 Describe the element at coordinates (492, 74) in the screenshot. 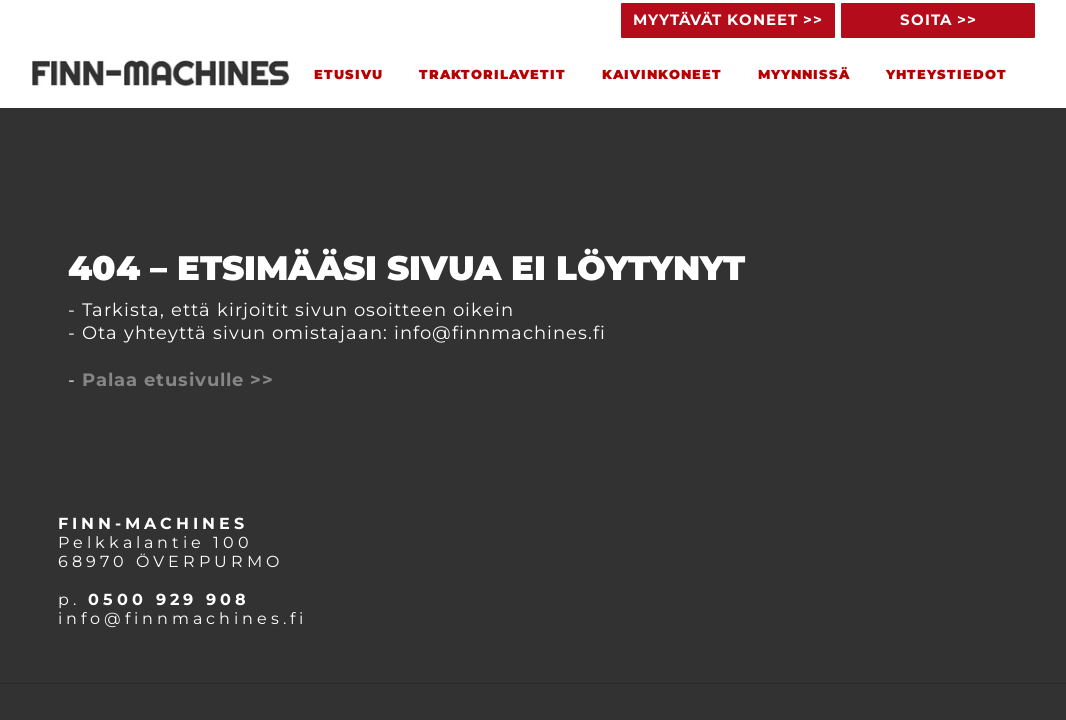

I see `TRAKTORILAveTIT` at that location.